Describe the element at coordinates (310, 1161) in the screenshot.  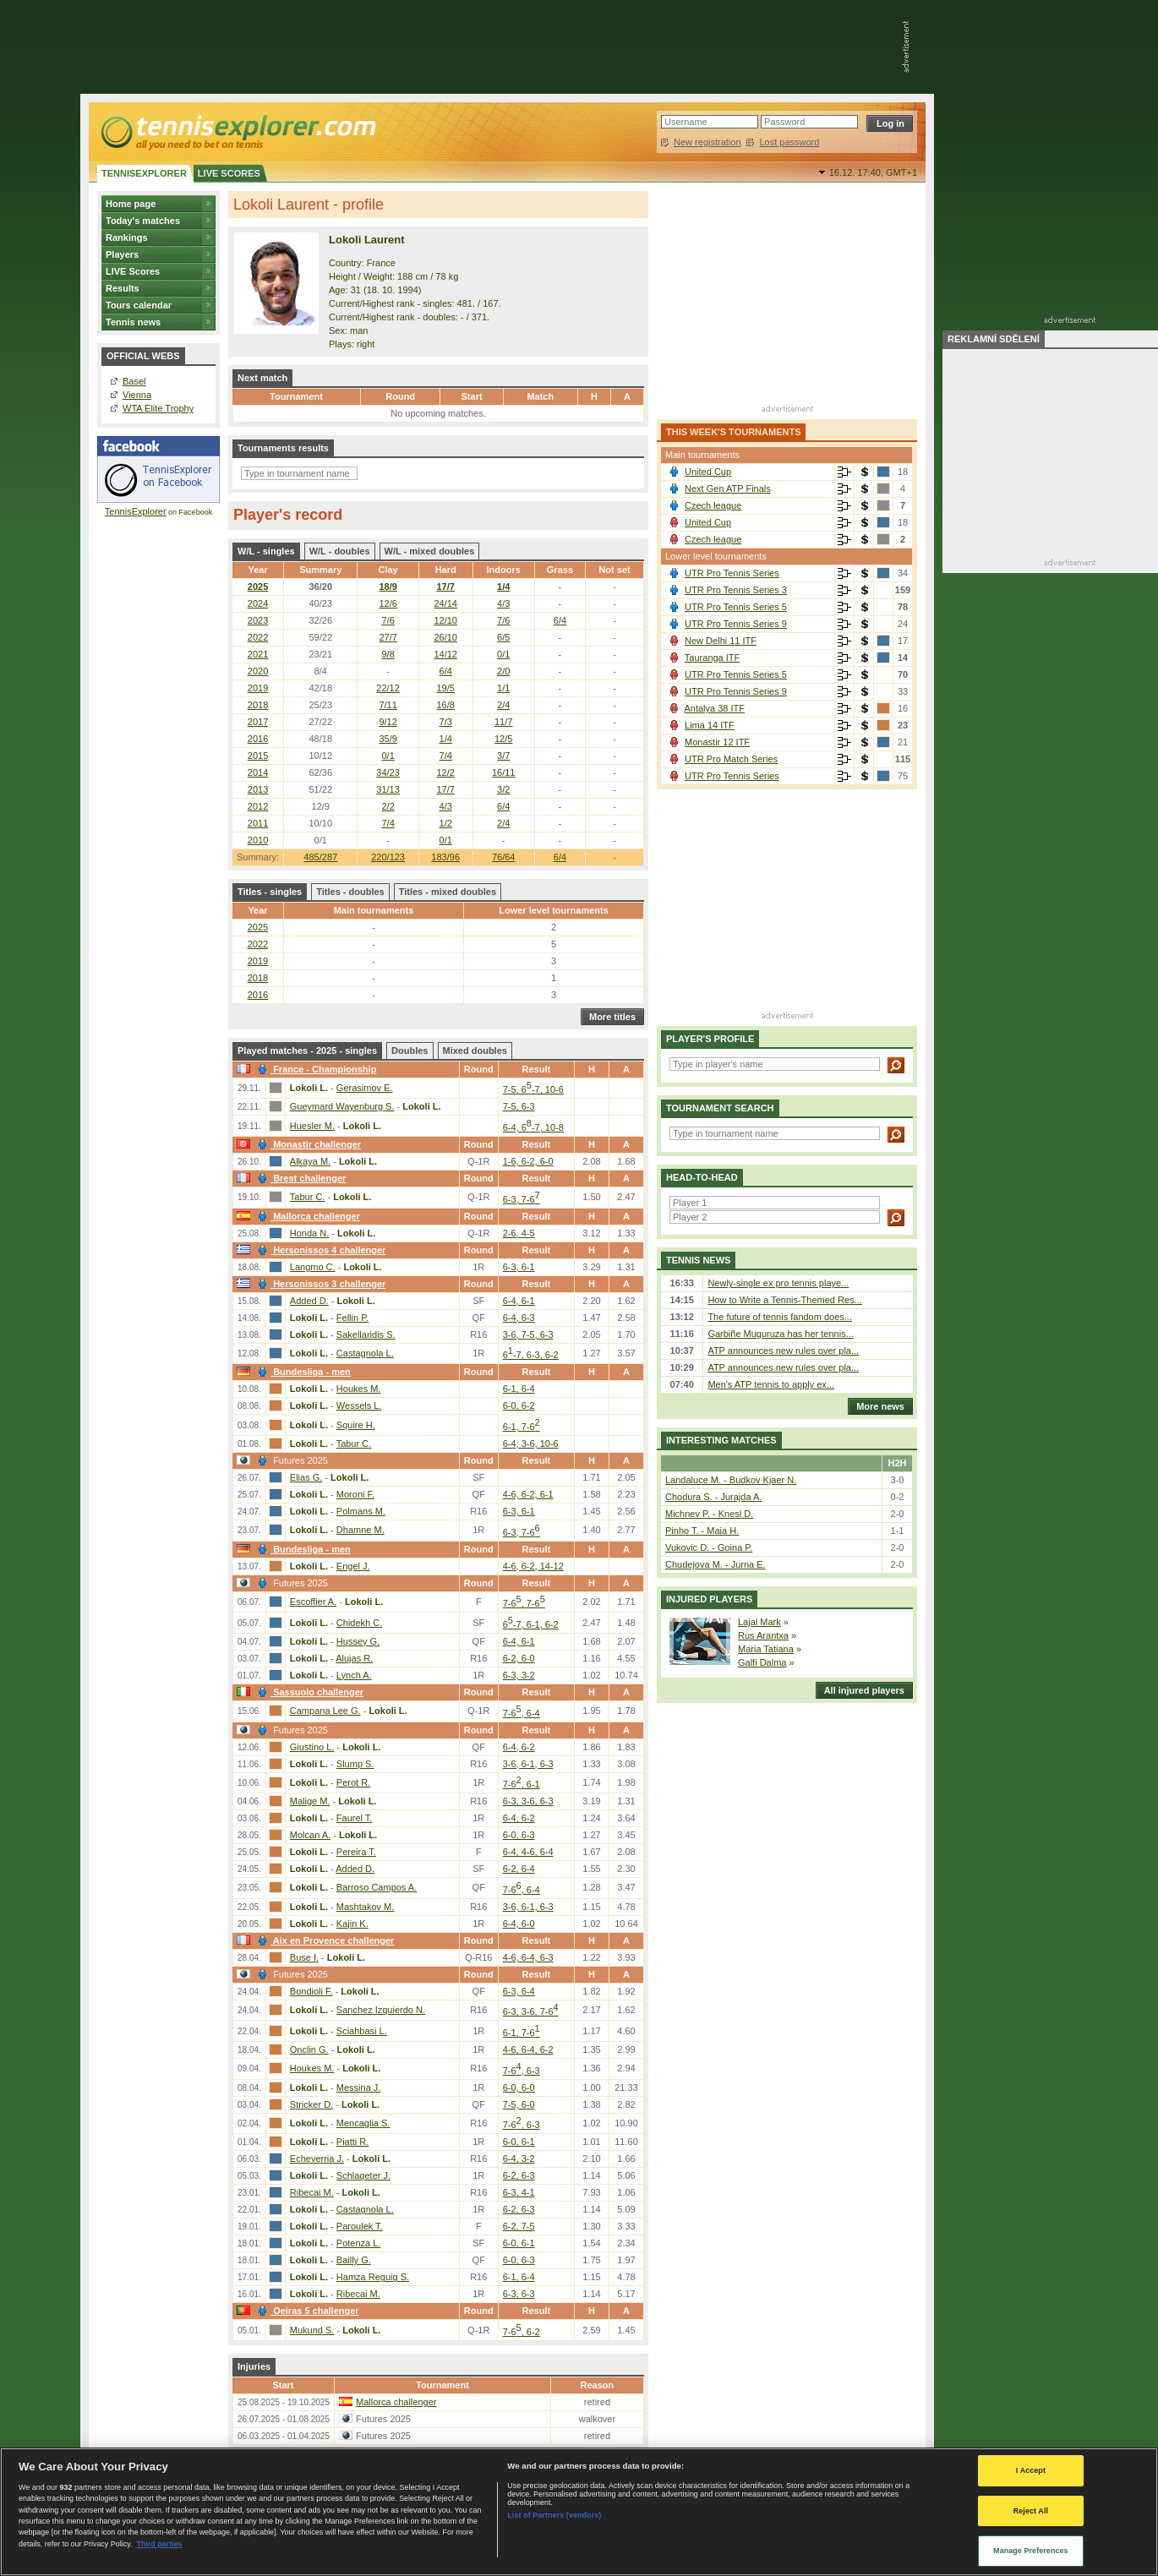
I see `Alkaya M.` at that location.